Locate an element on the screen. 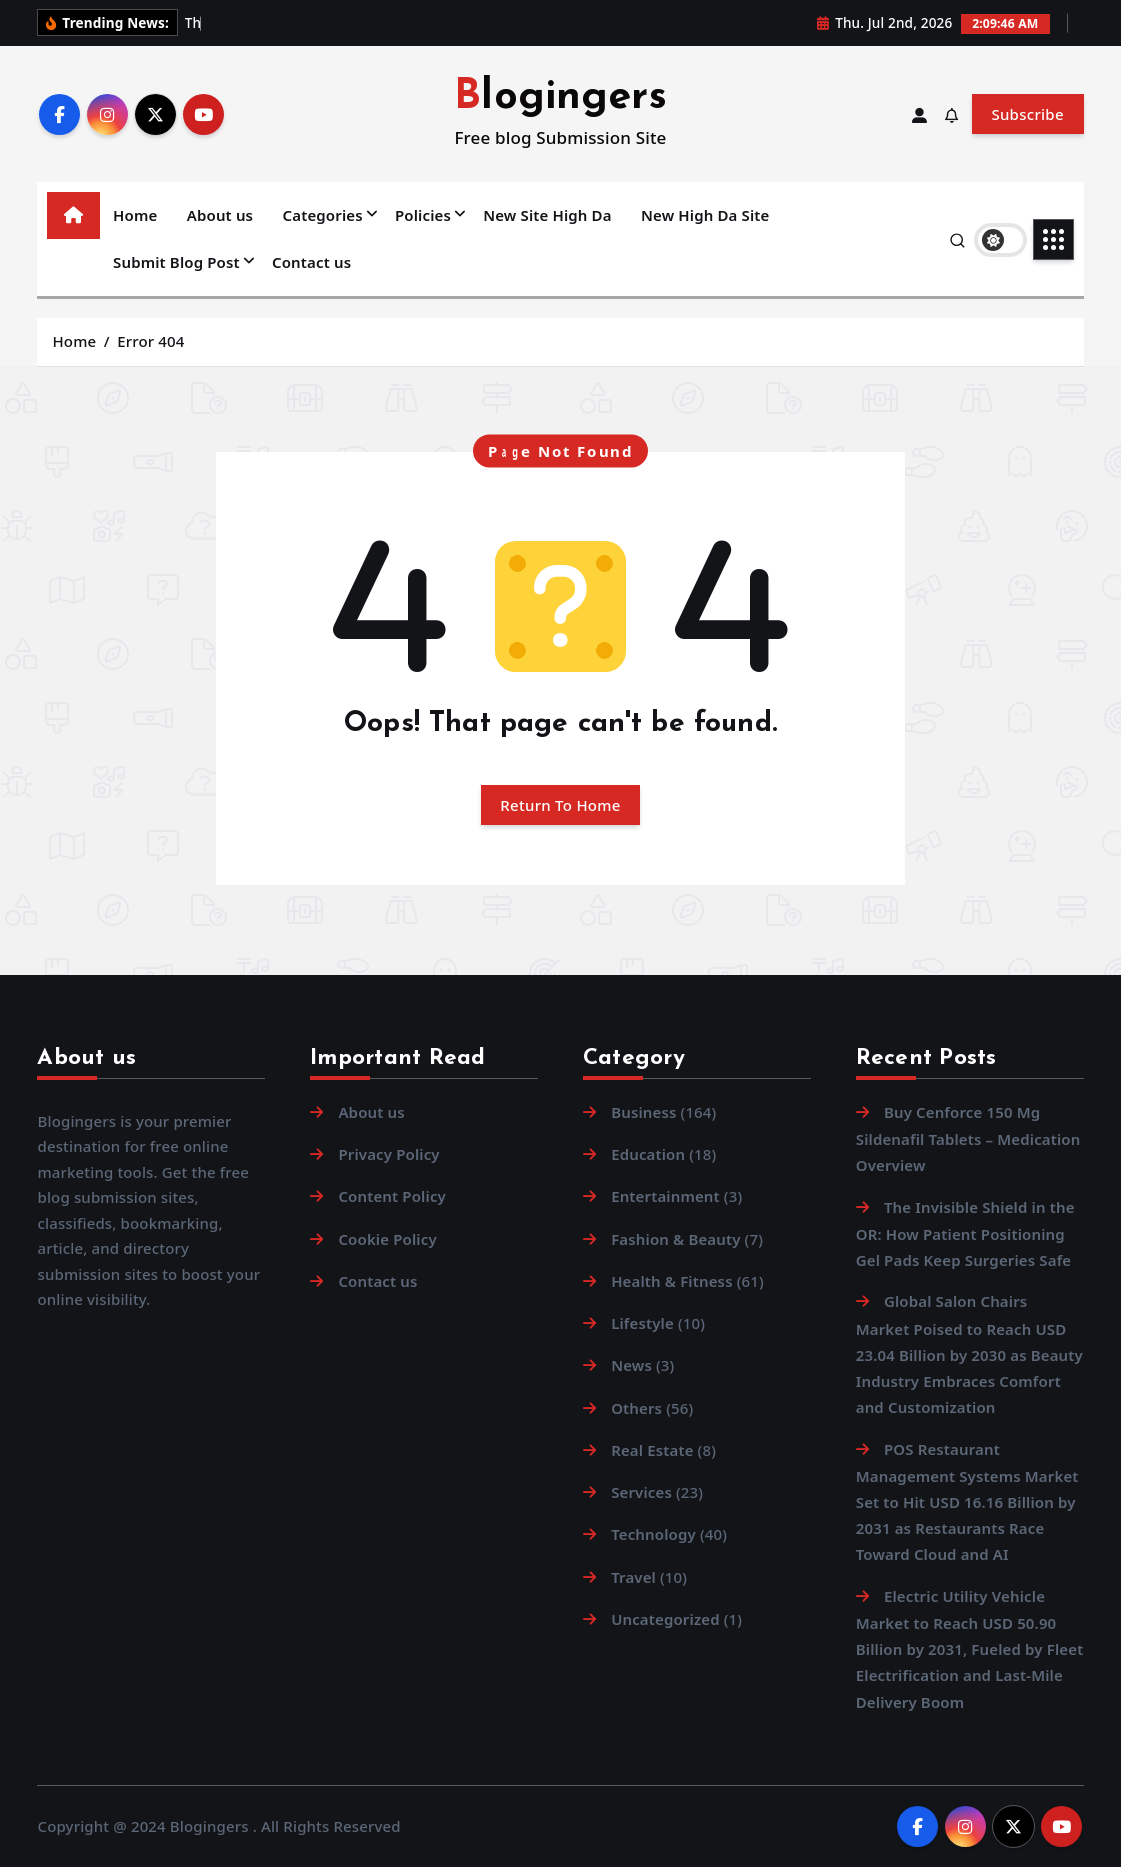 Image resolution: width=1121 pixels, height=1867 pixels. POS Restaurant Management Systems Market Set to Hit USD 16.16 Billion by 2031 as Restaurants Race Toward Cloud and AI is located at coordinates (967, 1502).